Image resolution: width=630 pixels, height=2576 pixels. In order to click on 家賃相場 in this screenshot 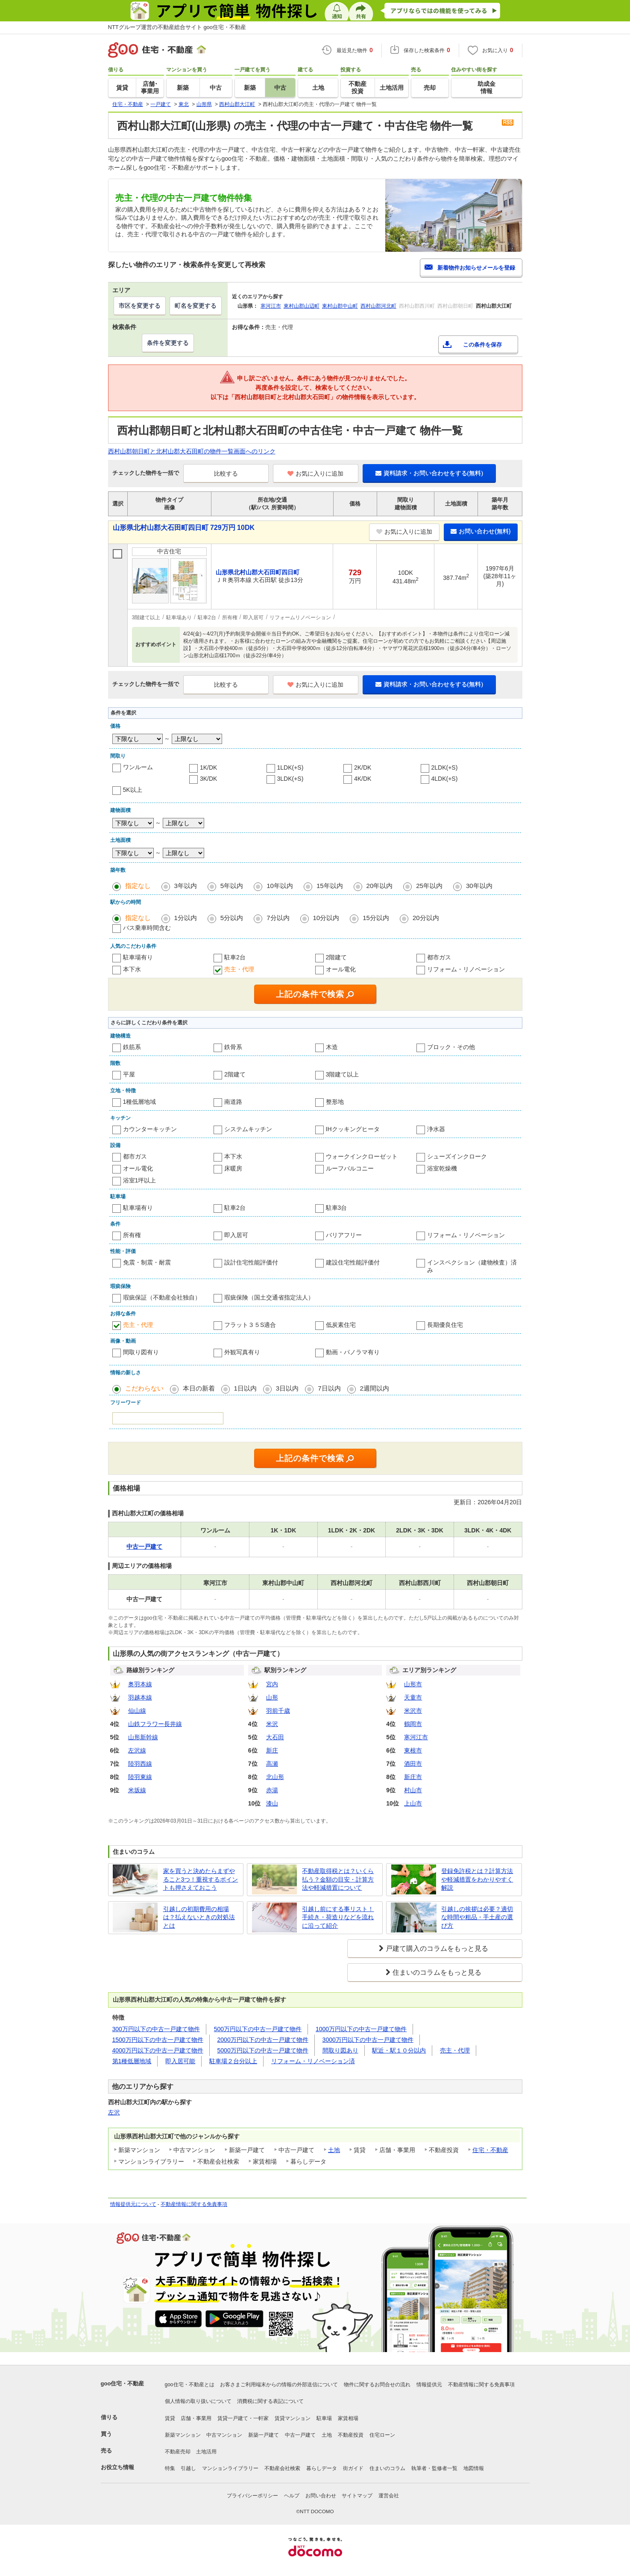, I will do `click(348, 2418)`.